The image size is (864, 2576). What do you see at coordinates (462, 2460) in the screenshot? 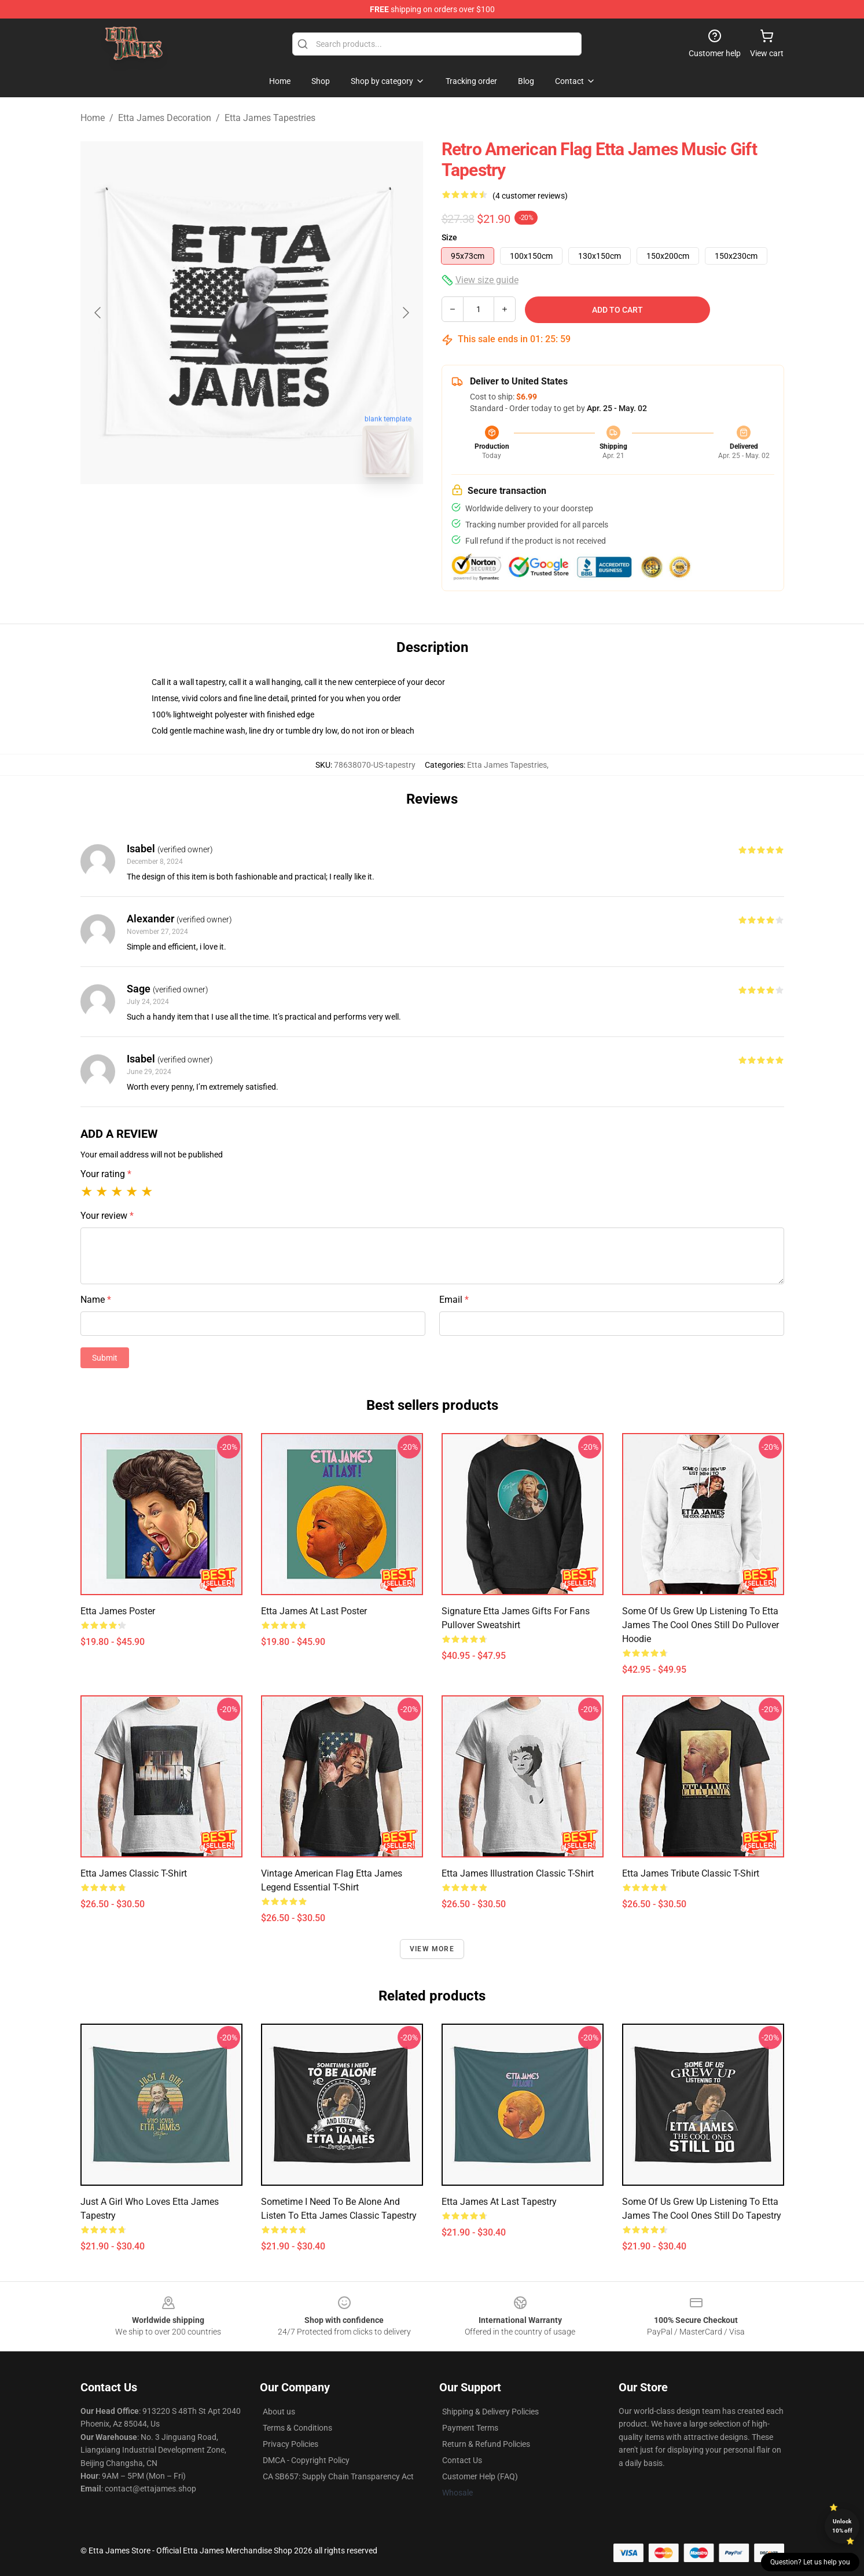
I see `Contact Us` at bounding box center [462, 2460].